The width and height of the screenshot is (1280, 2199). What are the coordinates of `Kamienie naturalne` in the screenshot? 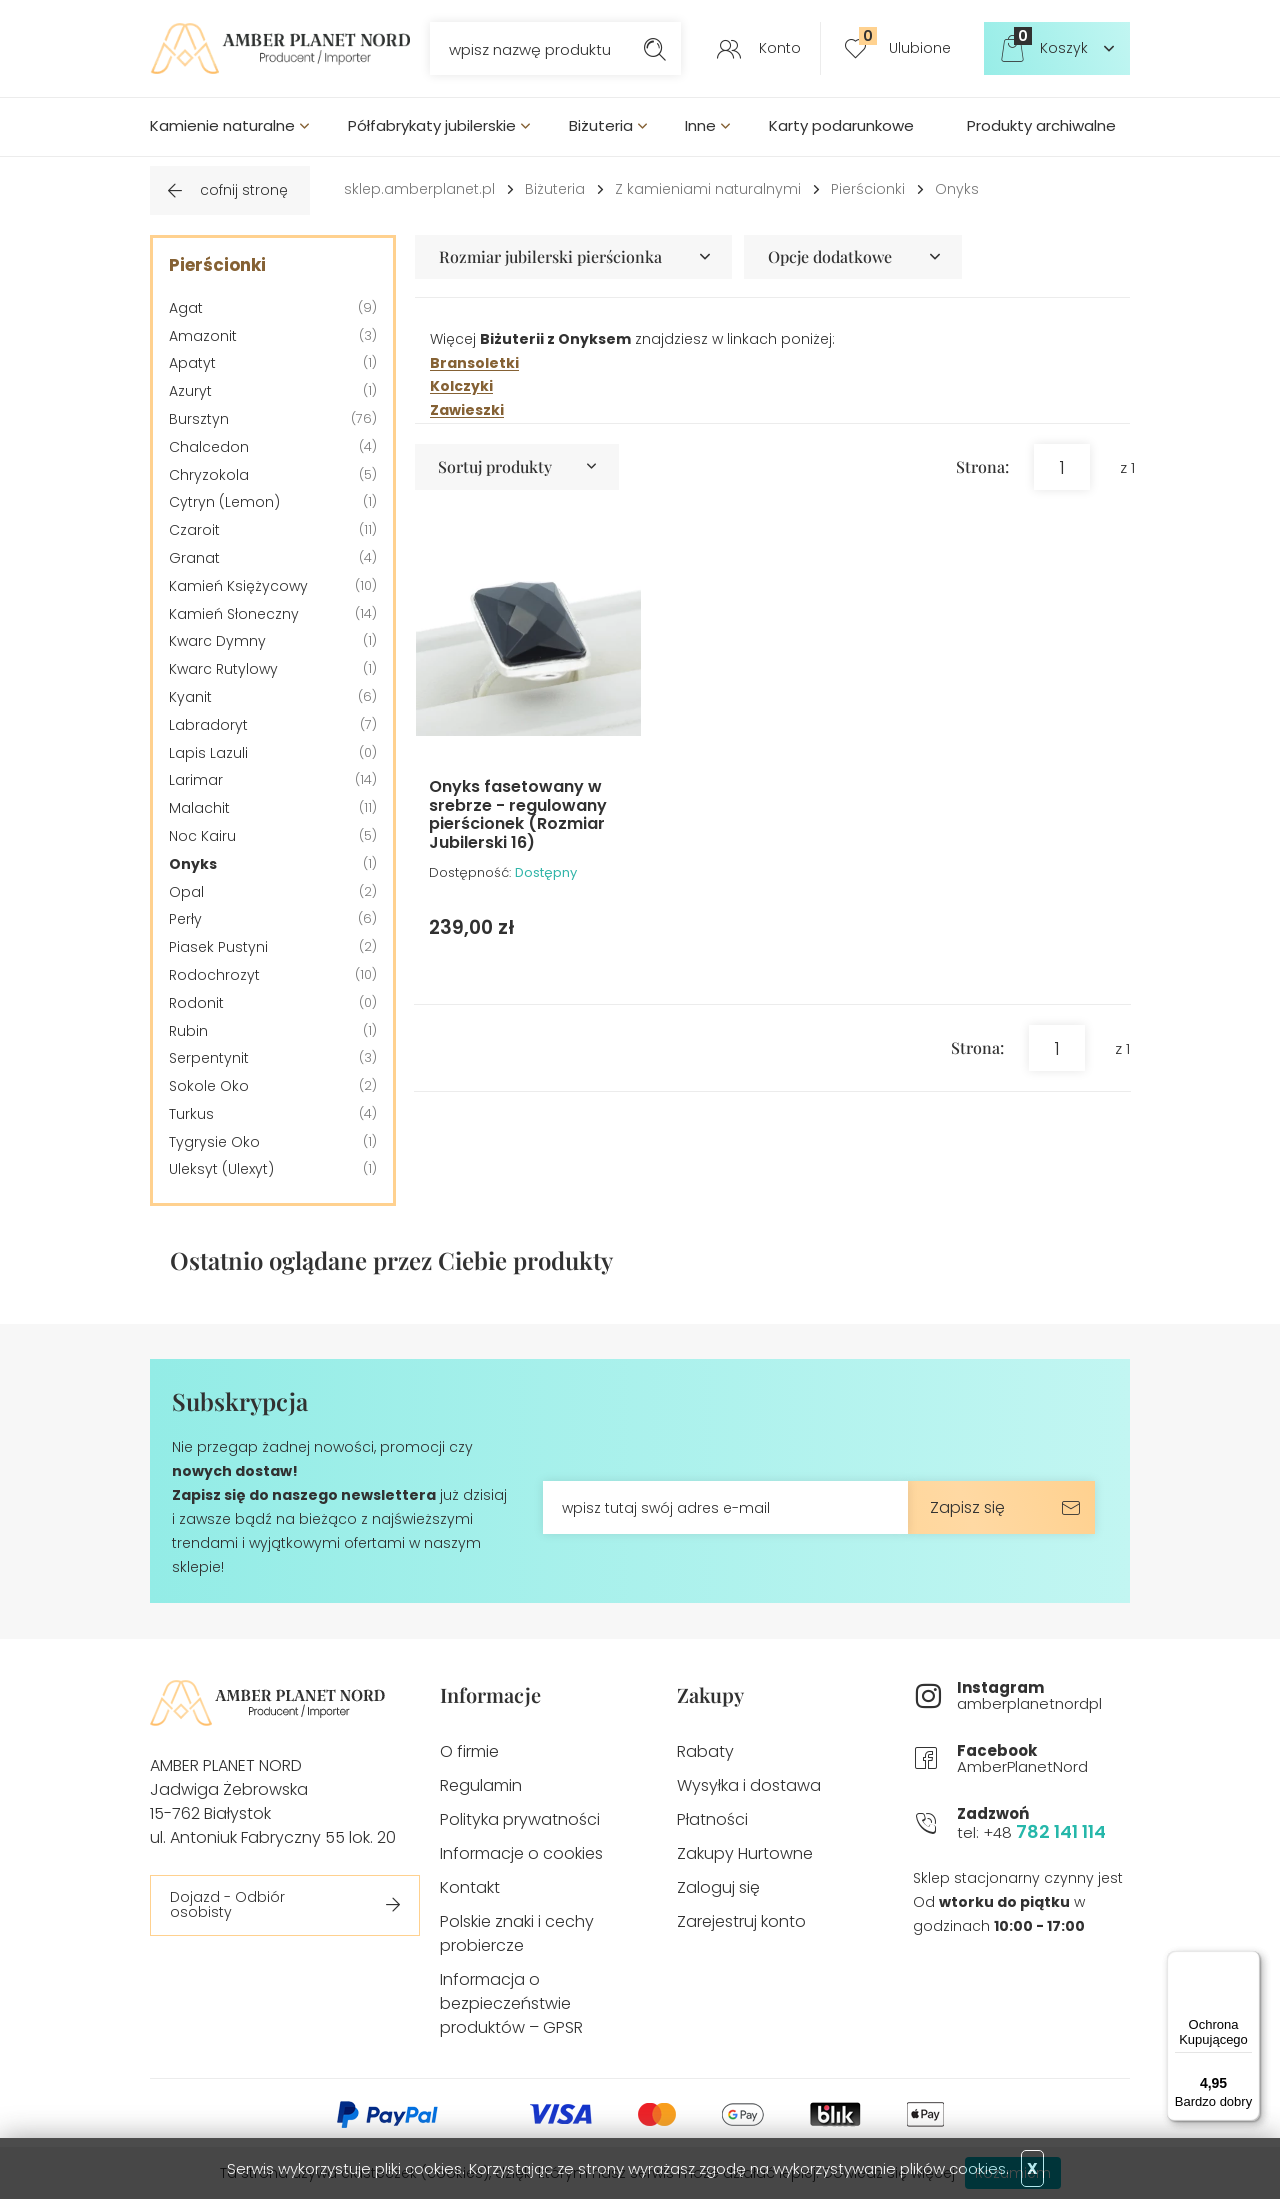 It's located at (222, 125).